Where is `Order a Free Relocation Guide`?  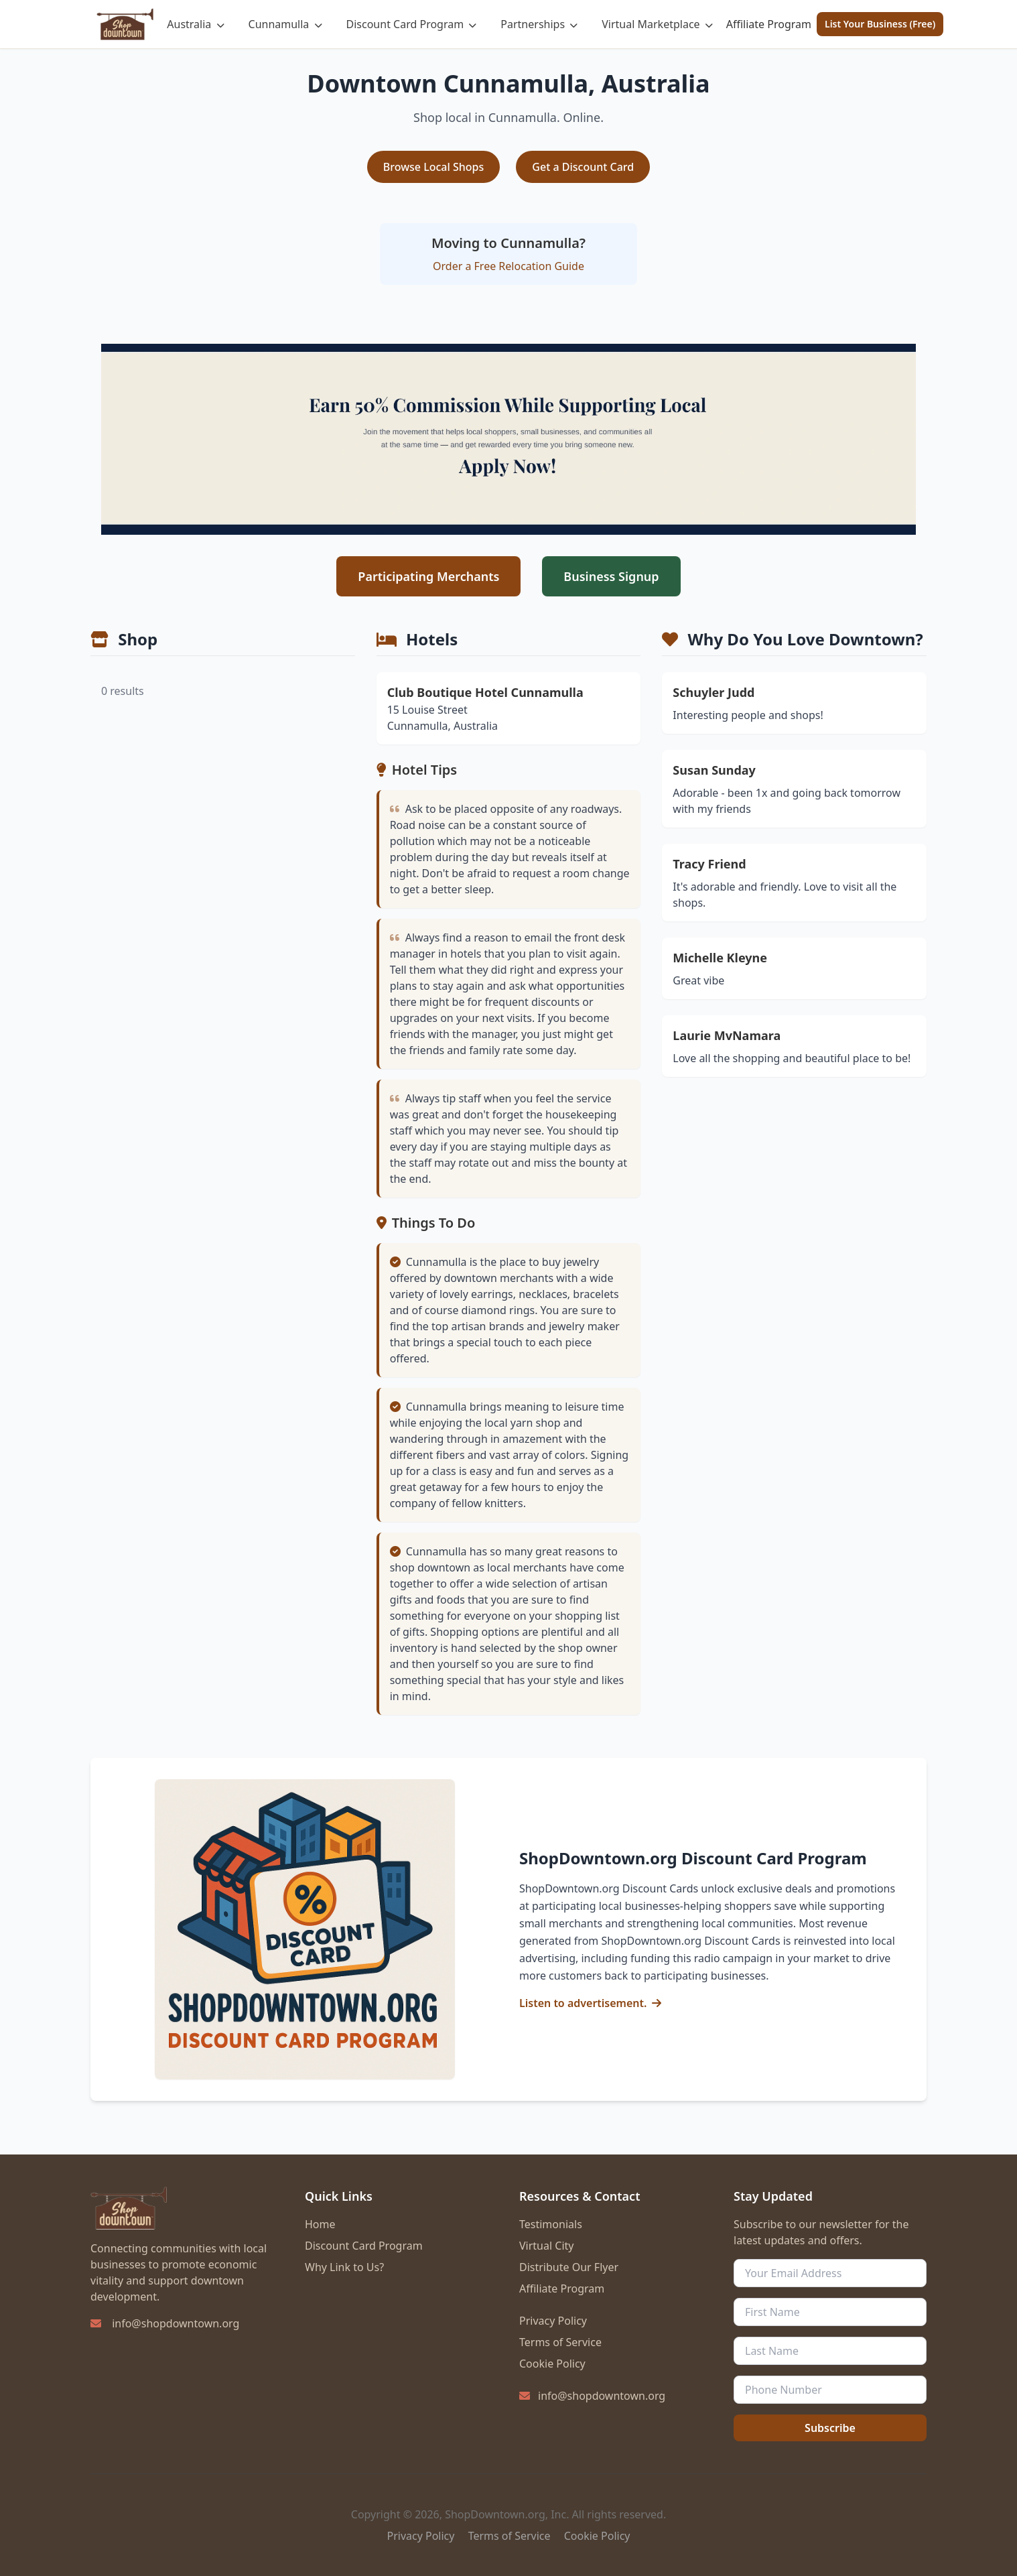
Order a Free Relocation Guide is located at coordinates (508, 266).